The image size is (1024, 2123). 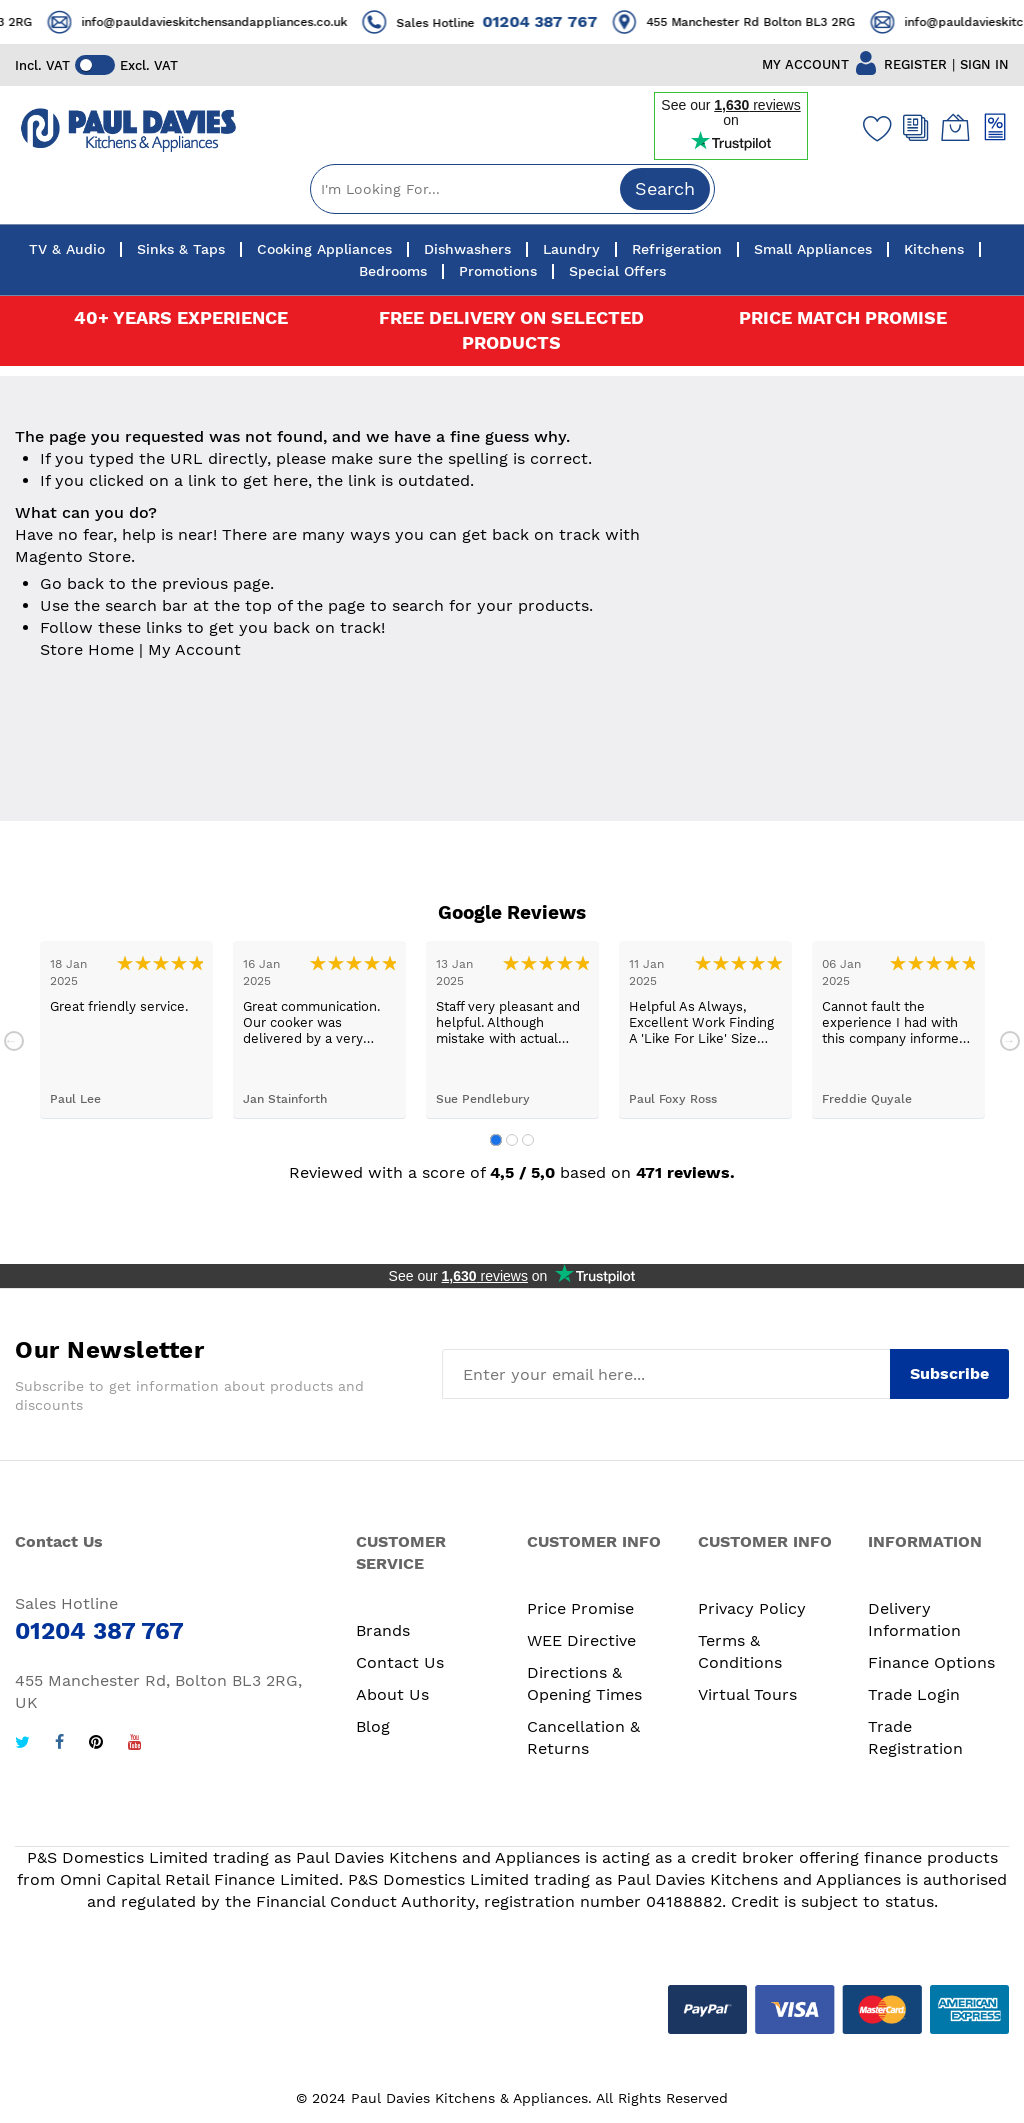 I want to click on [tabpanel], so click(x=126, y=1029).